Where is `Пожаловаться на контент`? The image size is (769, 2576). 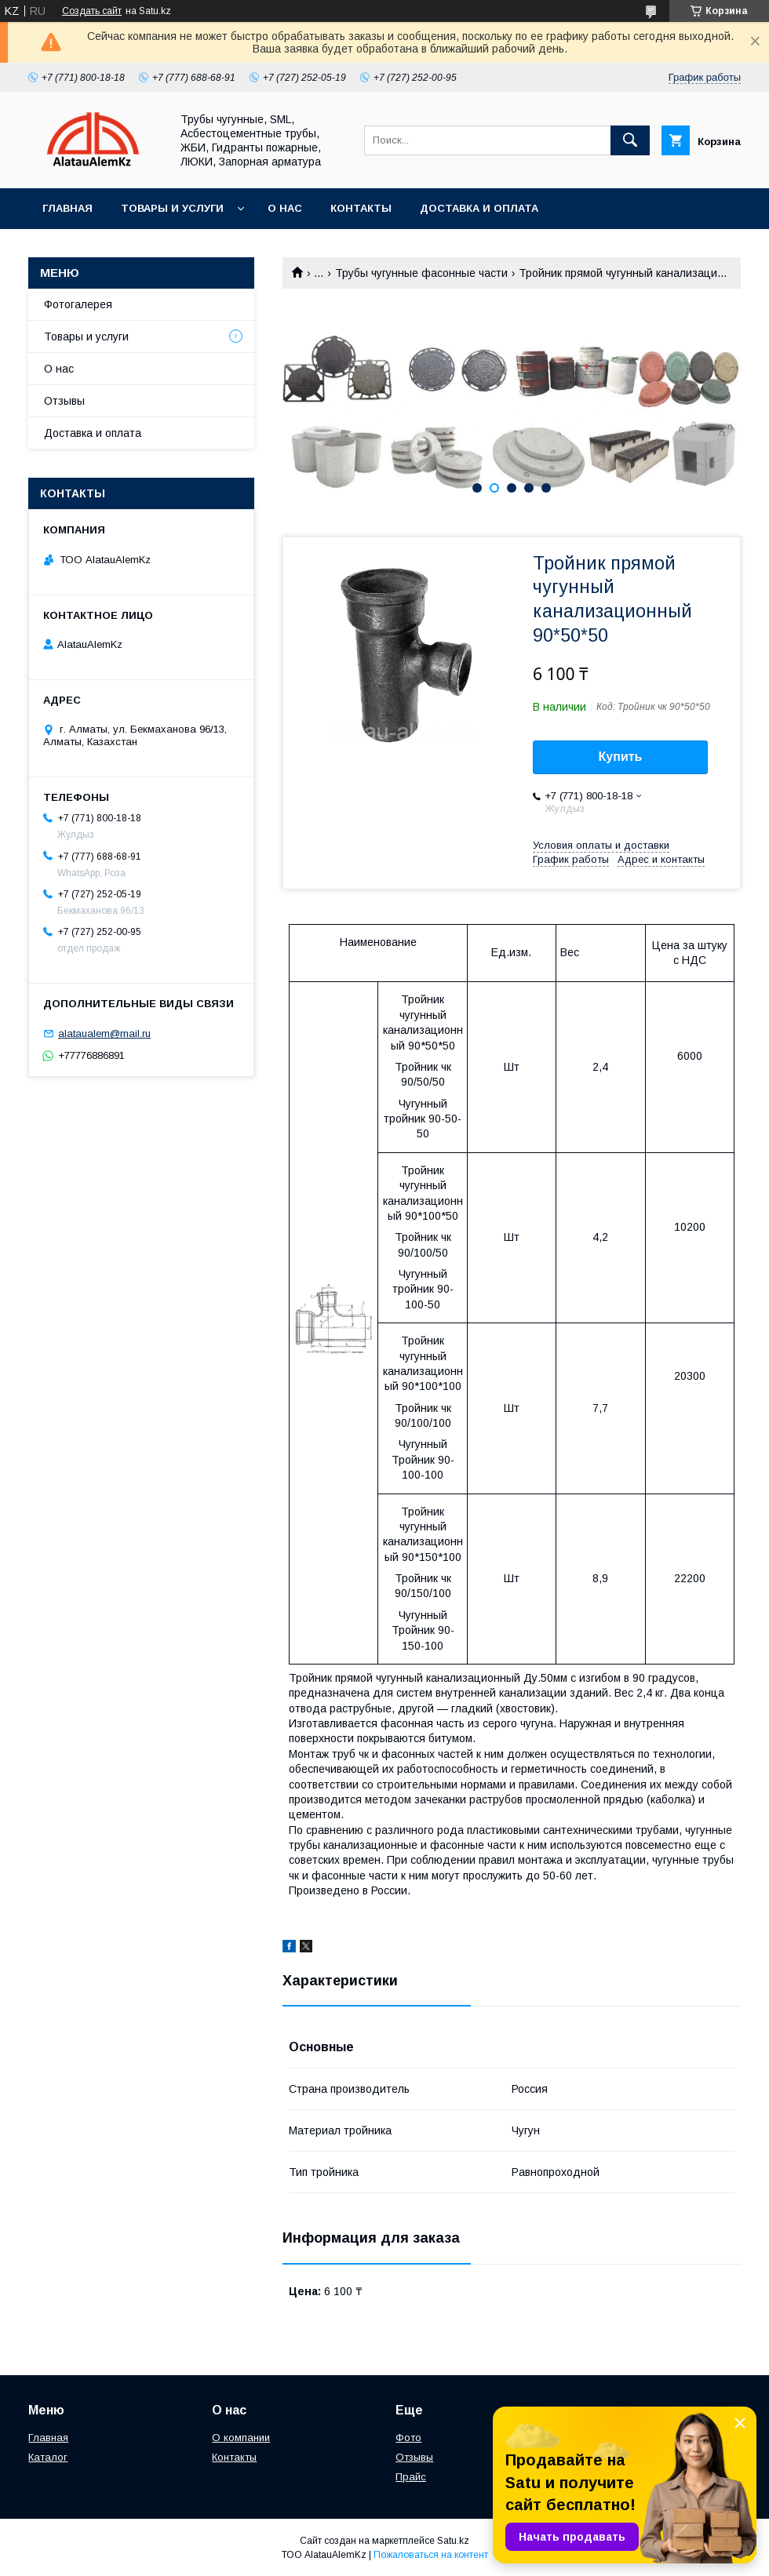
Пожаловаться на контент is located at coordinates (431, 2554).